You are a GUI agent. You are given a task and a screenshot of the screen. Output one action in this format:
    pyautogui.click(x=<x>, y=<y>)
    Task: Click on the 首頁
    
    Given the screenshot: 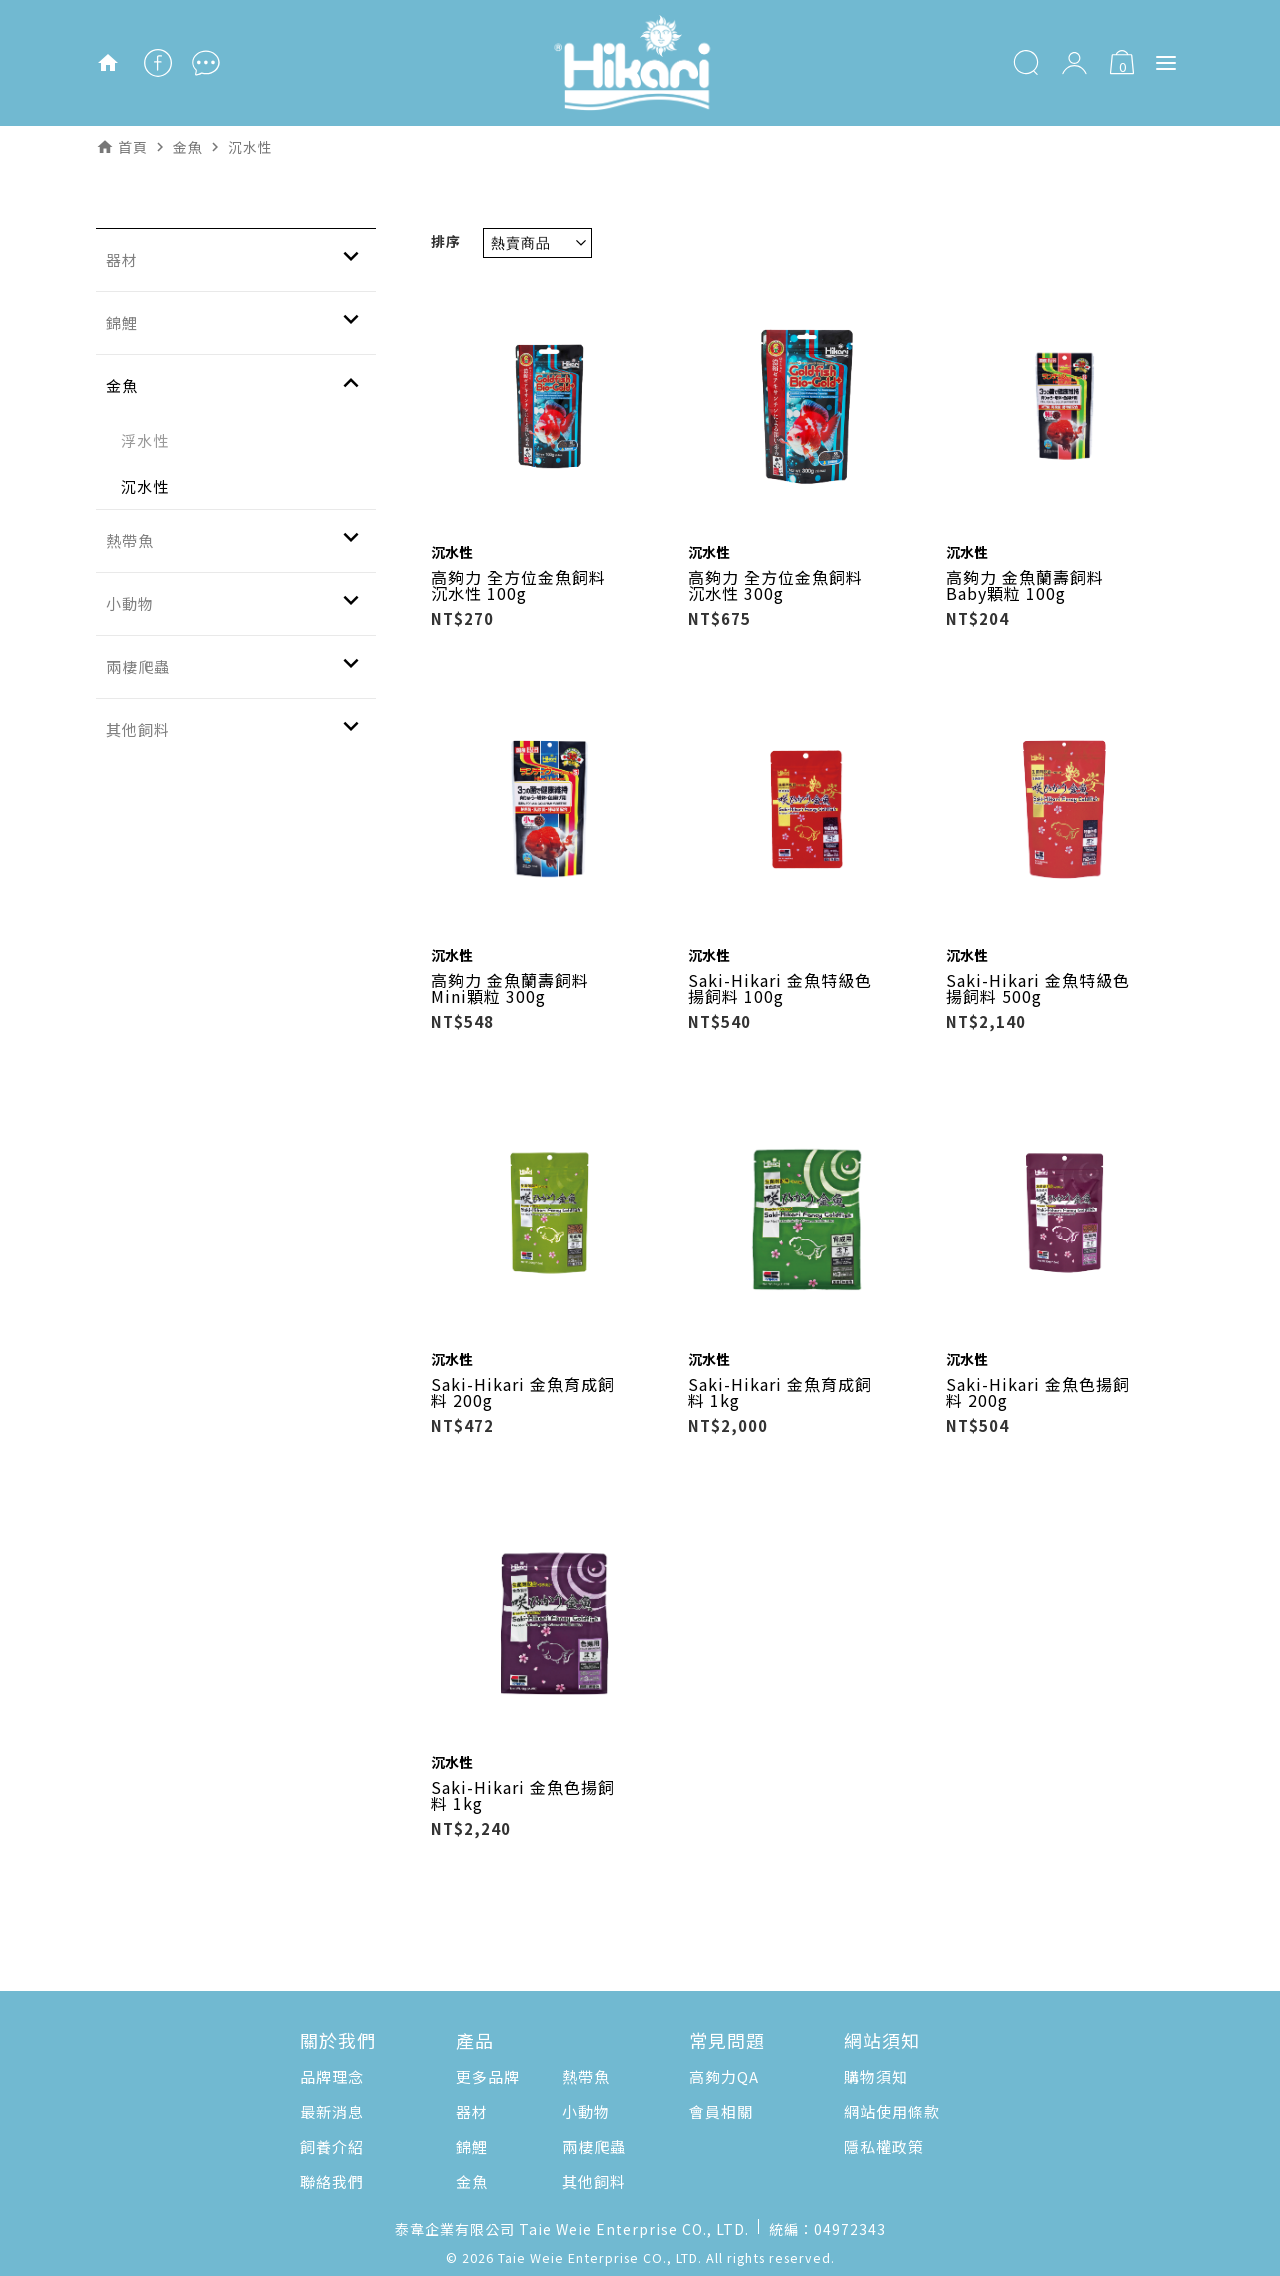 What is the action you would take?
    pyautogui.click(x=133, y=147)
    